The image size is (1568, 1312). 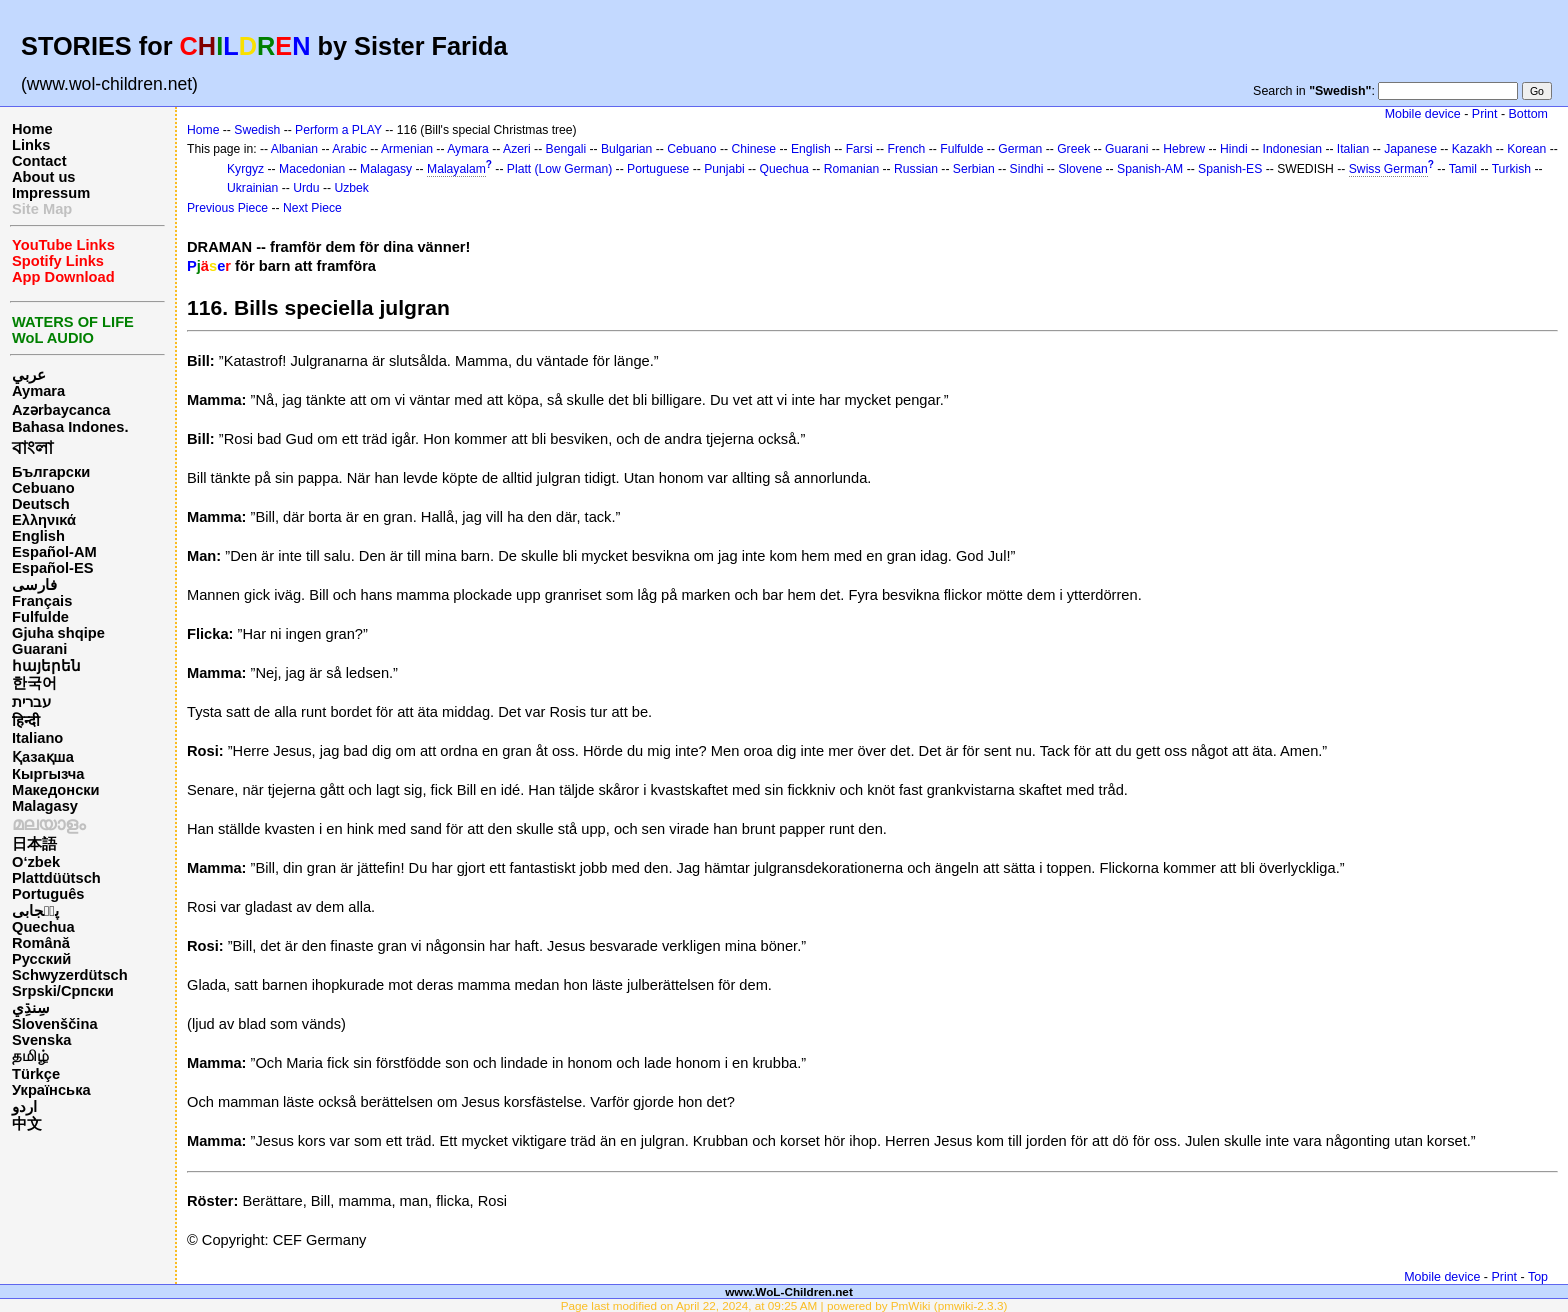 I want to click on Romanian, so click(x=851, y=169).